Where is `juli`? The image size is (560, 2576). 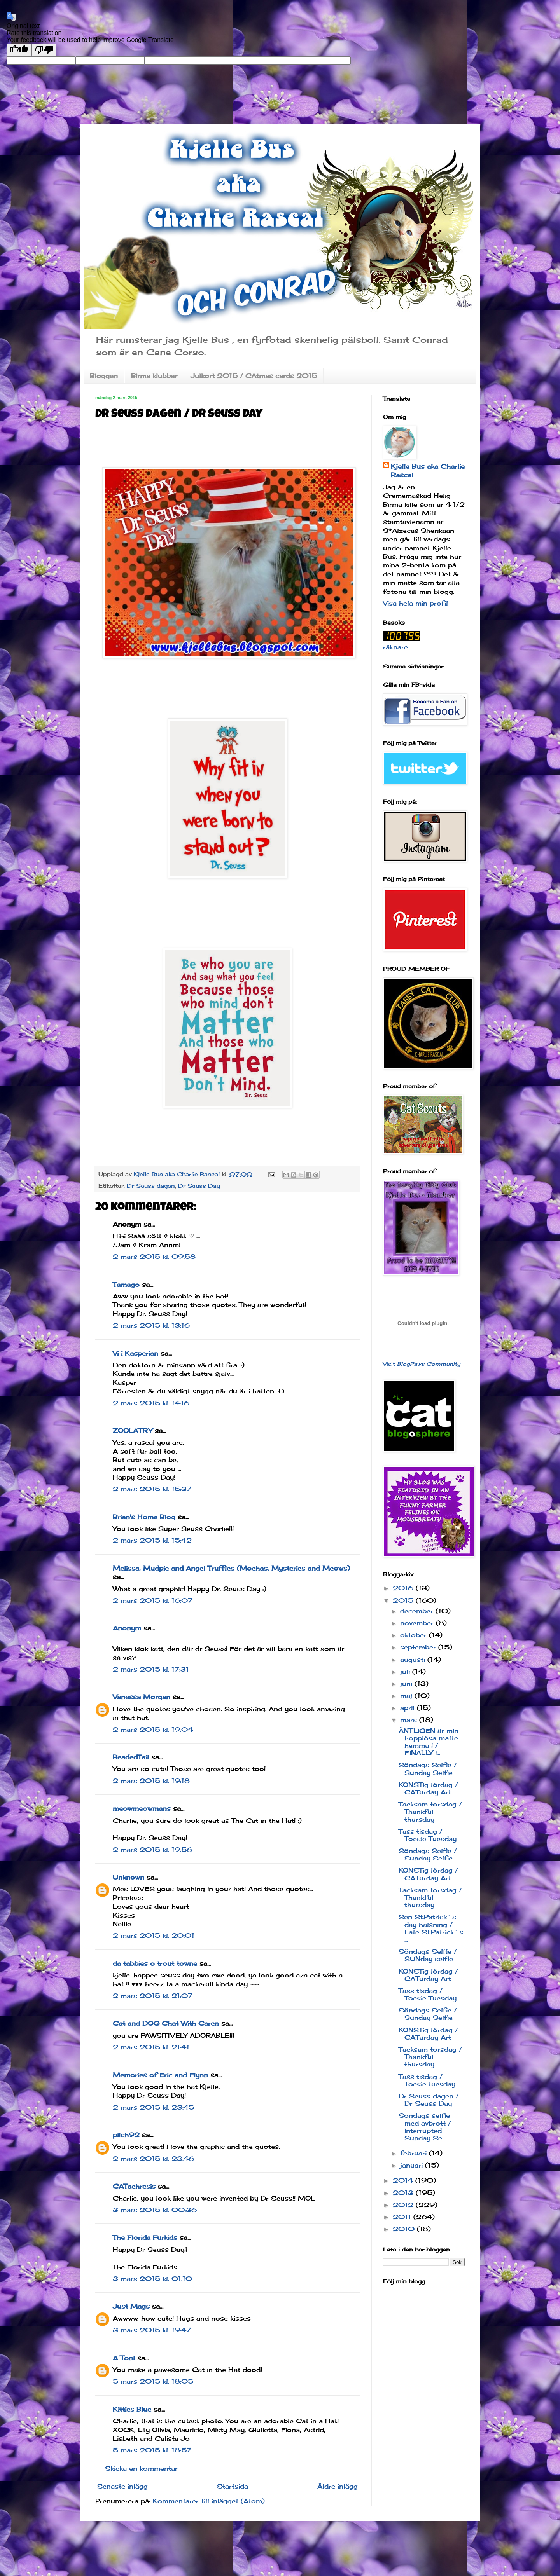 juli is located at coordinates (406, 1671).